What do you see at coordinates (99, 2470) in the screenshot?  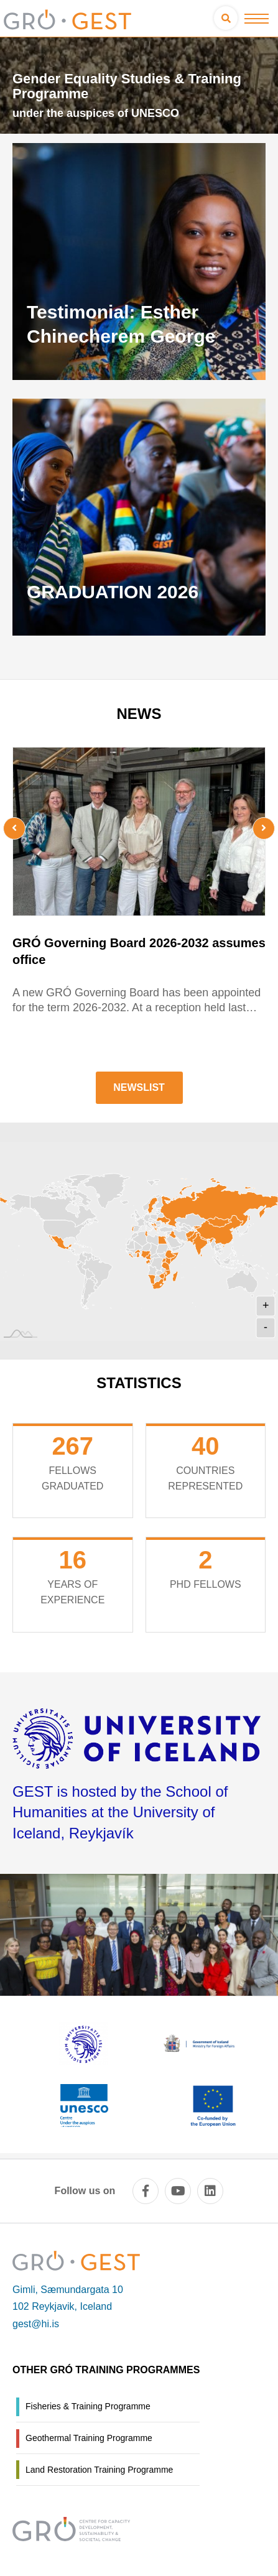 I see `Land Restoration Training Programme` at bounding box center [99, 2470].